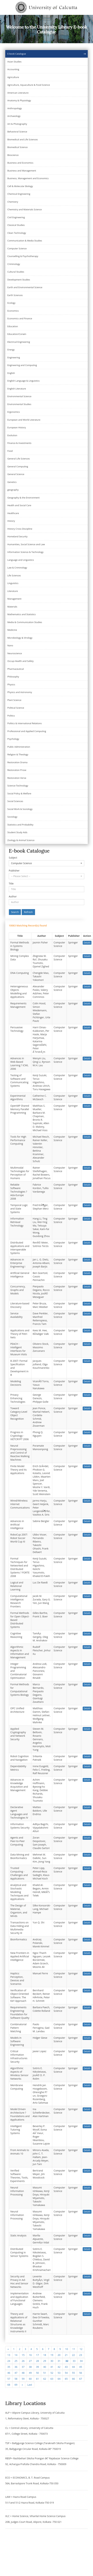  Describe the element at coordinates (22, 2385) in the screenshot. I see `[Next]` at that location.